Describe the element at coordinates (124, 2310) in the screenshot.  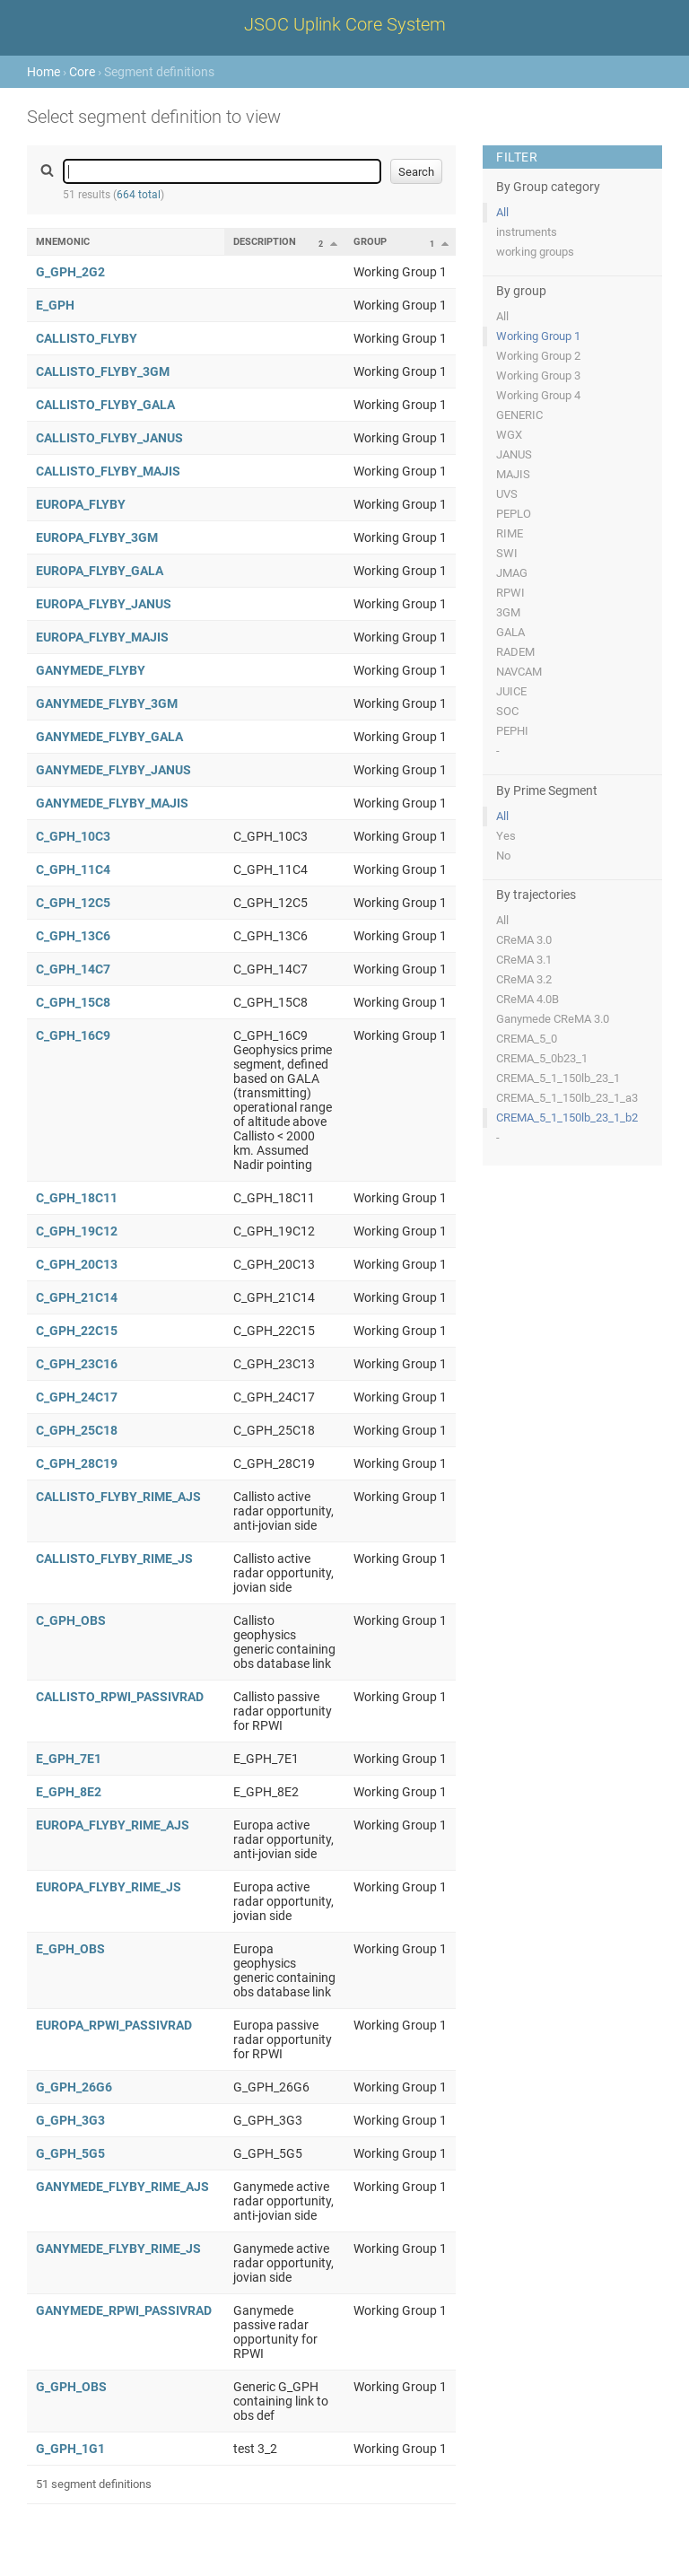
I see `GANYMEDE_RPWI_PASSIVRAD` at that location.